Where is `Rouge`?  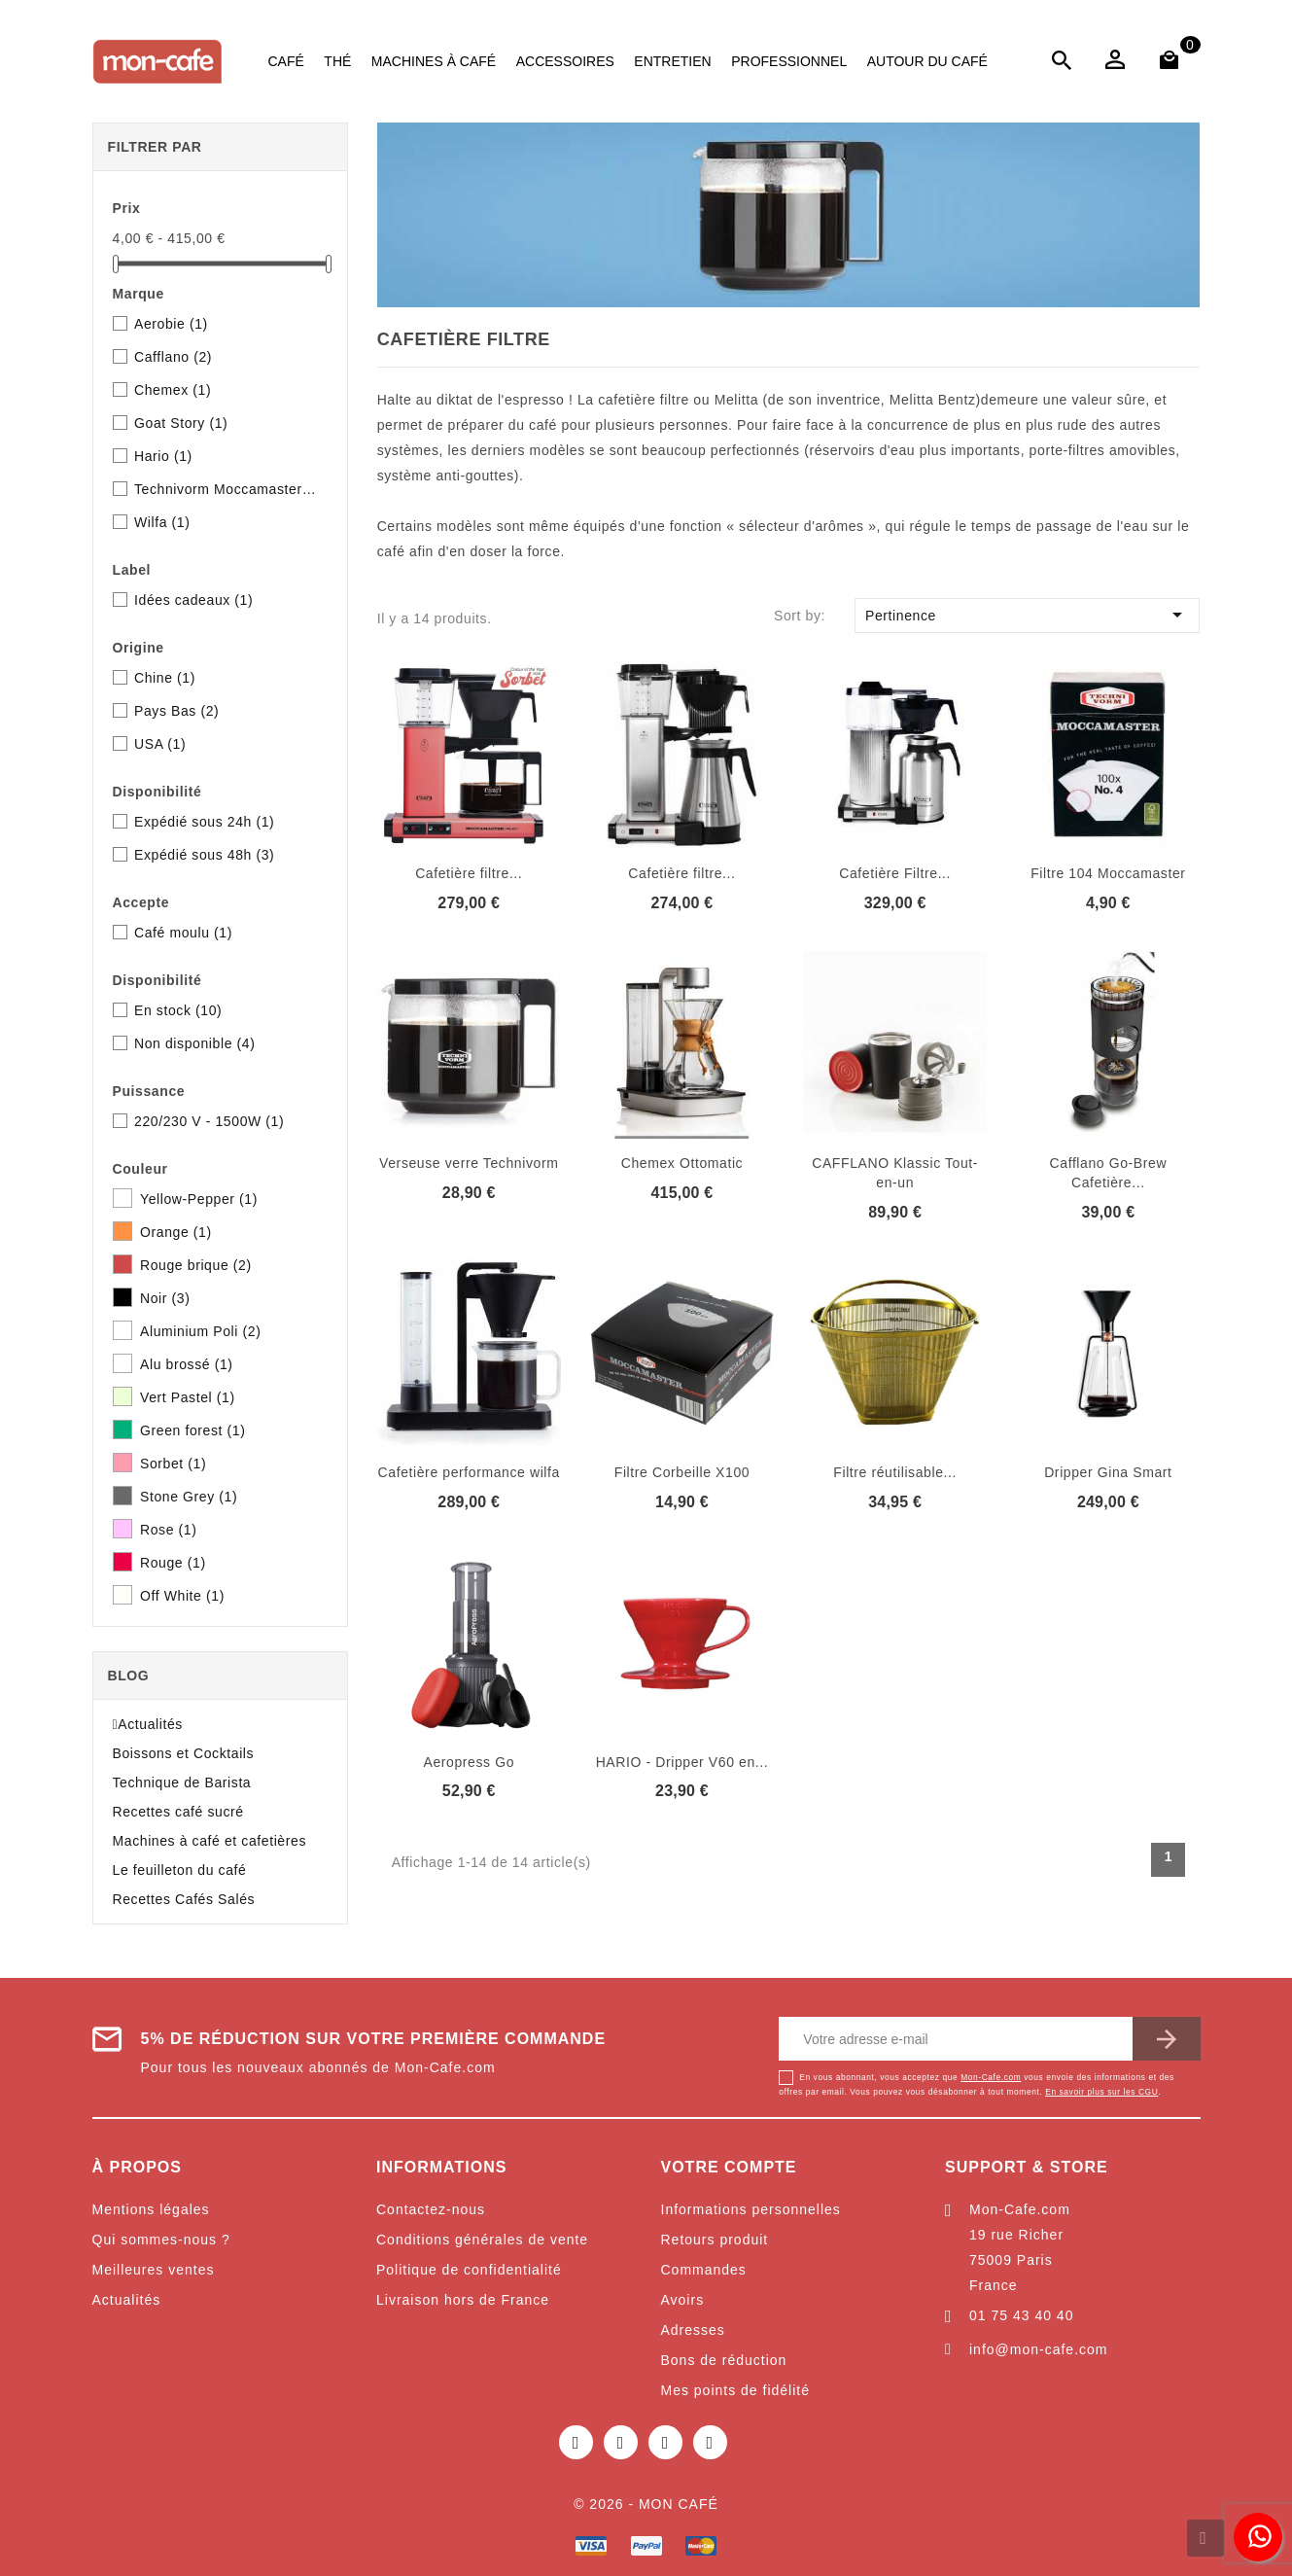
Rouge is located at coordinates (173, 1562).